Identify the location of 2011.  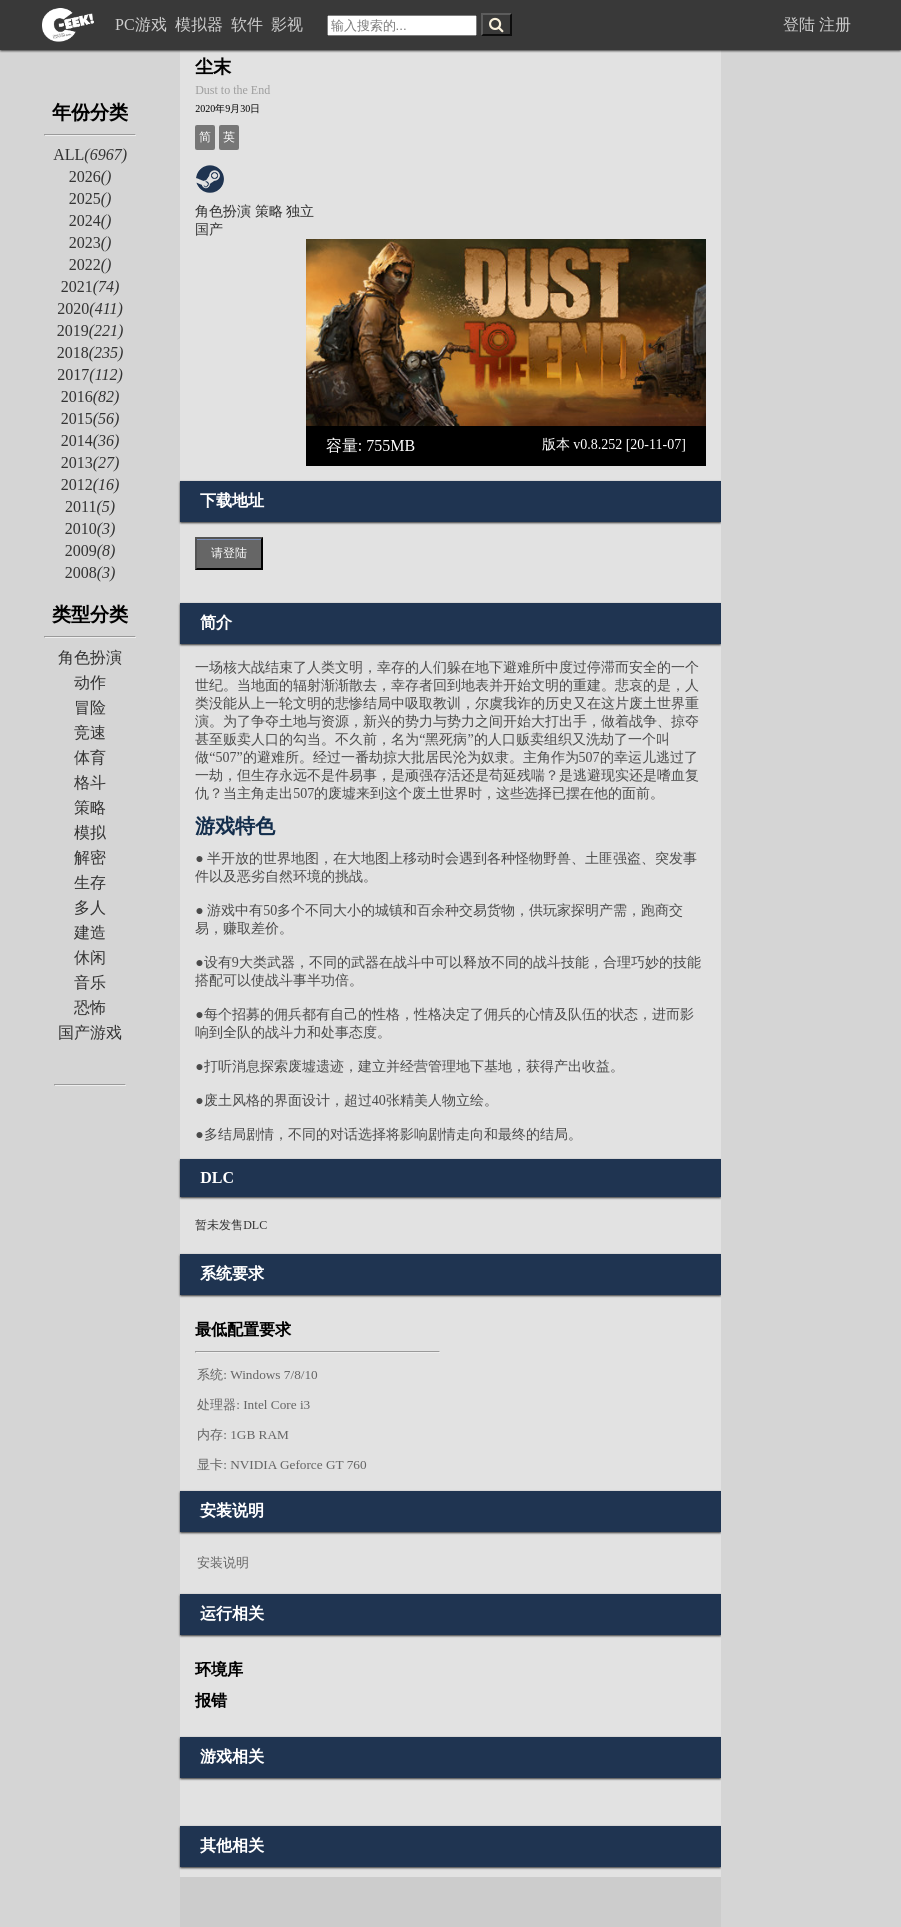
(90, 506).